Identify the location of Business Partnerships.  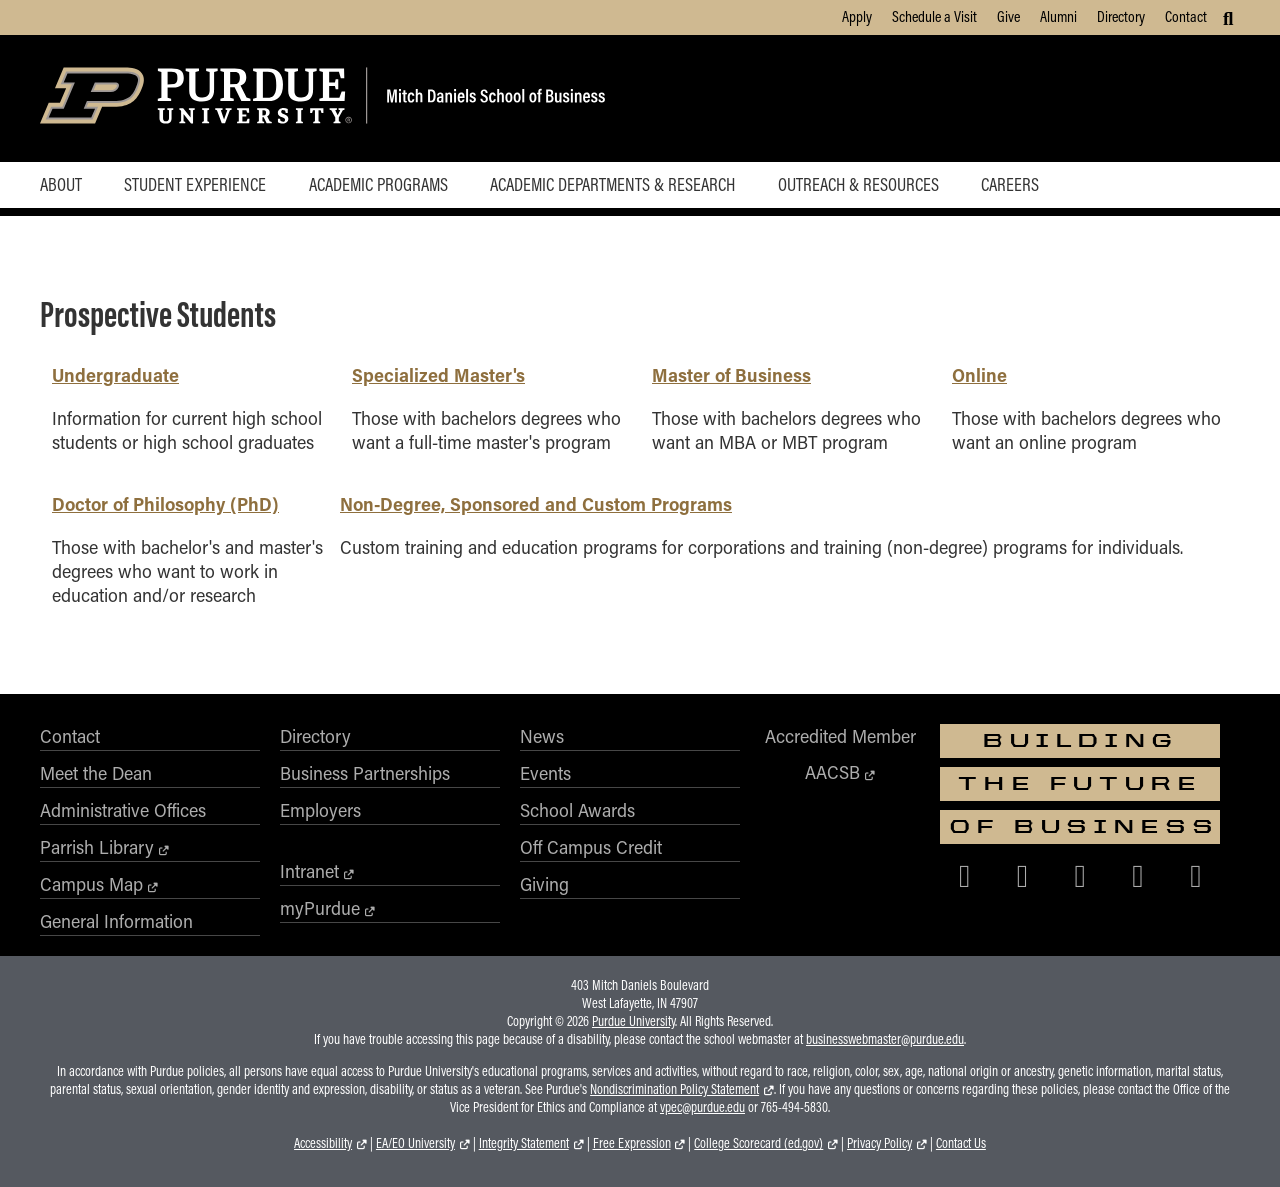
(365, 773).